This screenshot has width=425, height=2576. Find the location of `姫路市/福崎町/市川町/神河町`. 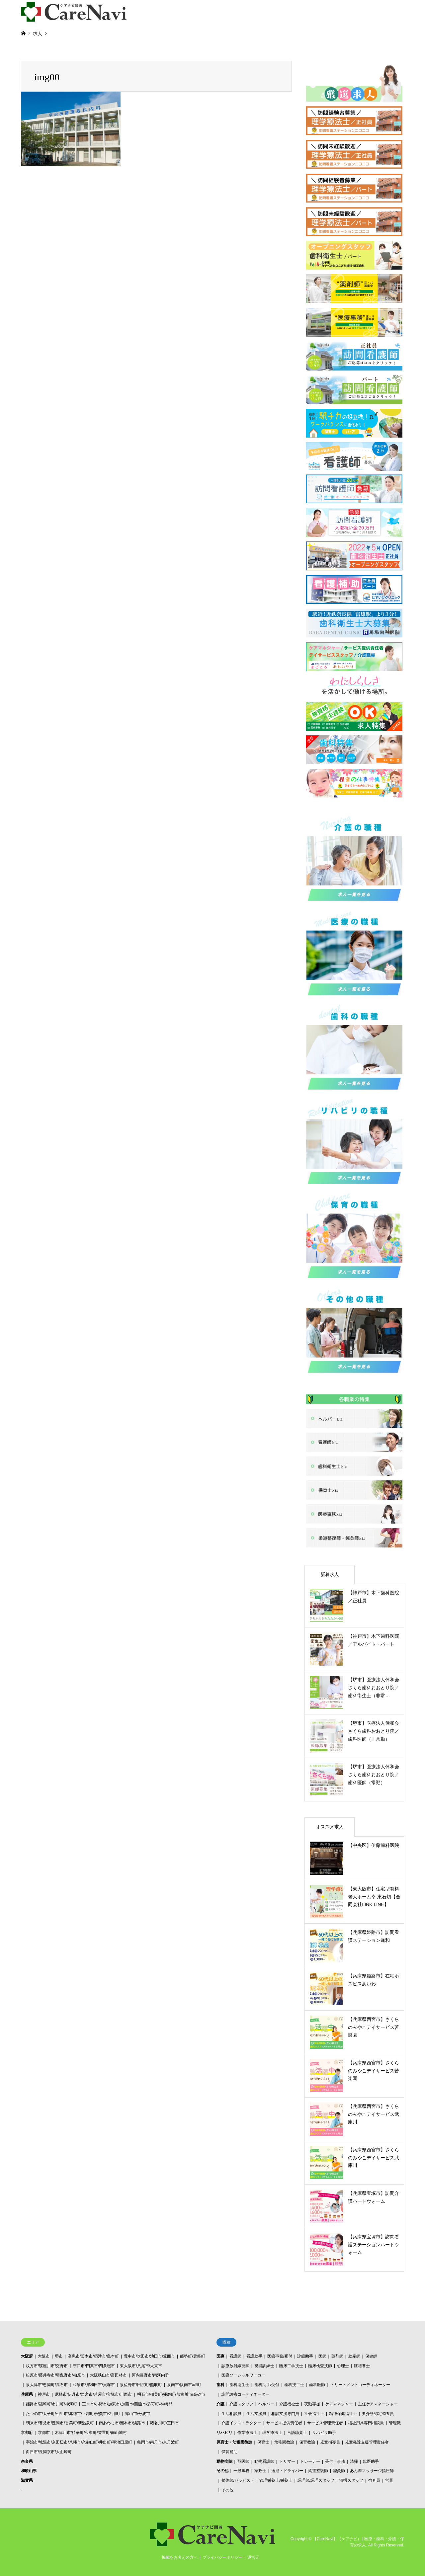

姫路市/福崎町/市川町/神河町 is located at coordinates (51, 2404).